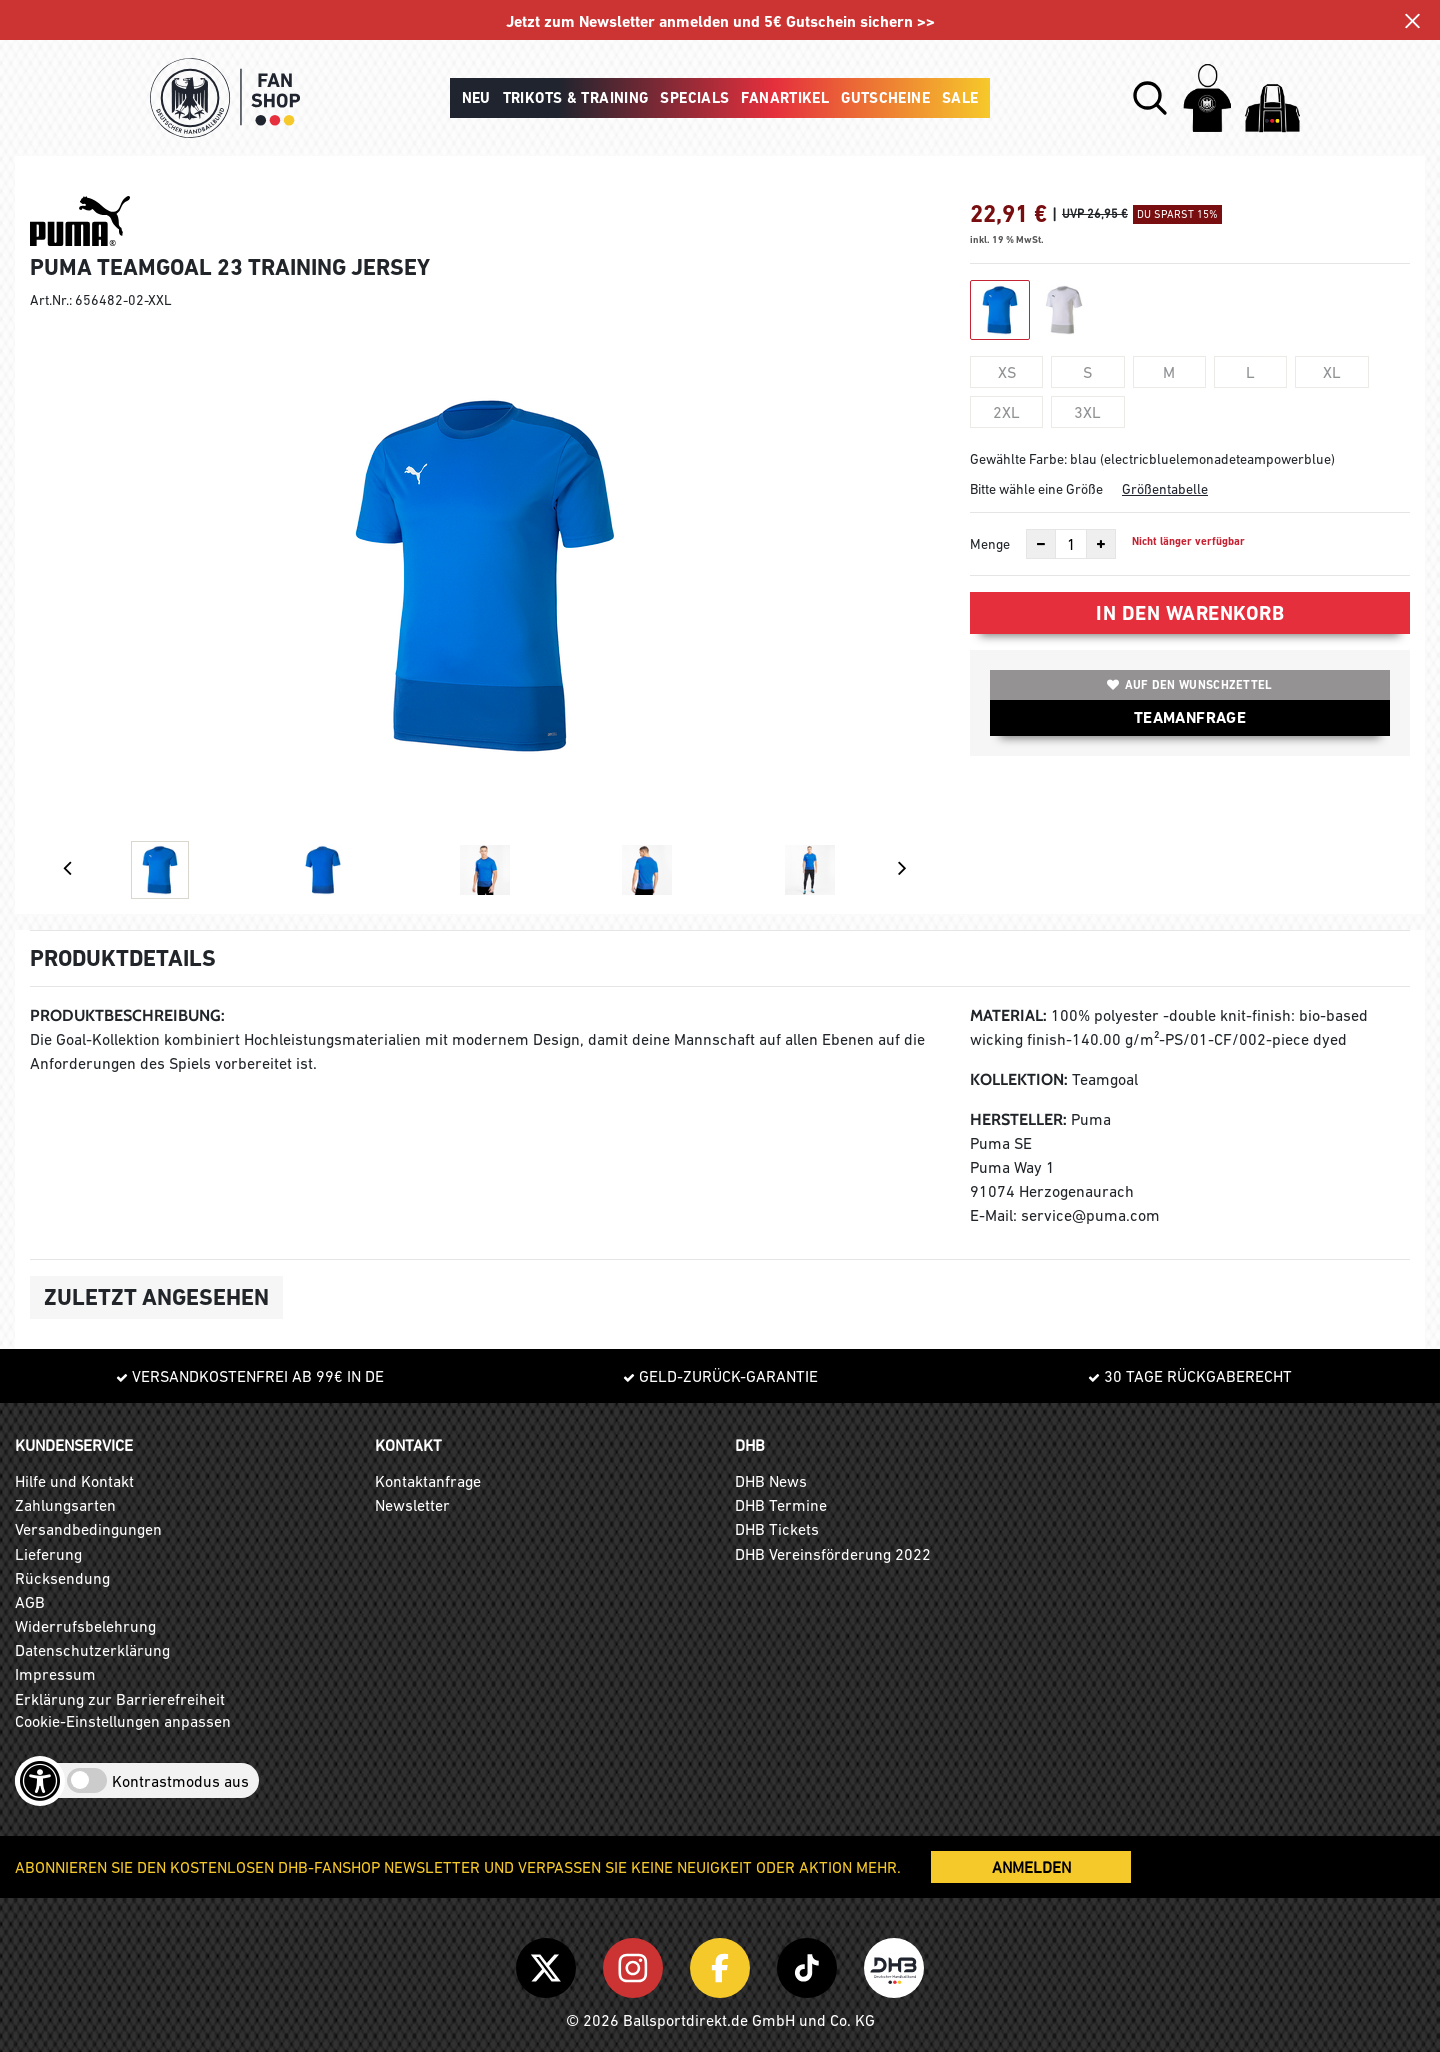 This screenshot has width=1440, height=2052. I want to click on Fanartikel, so click(785, 98).